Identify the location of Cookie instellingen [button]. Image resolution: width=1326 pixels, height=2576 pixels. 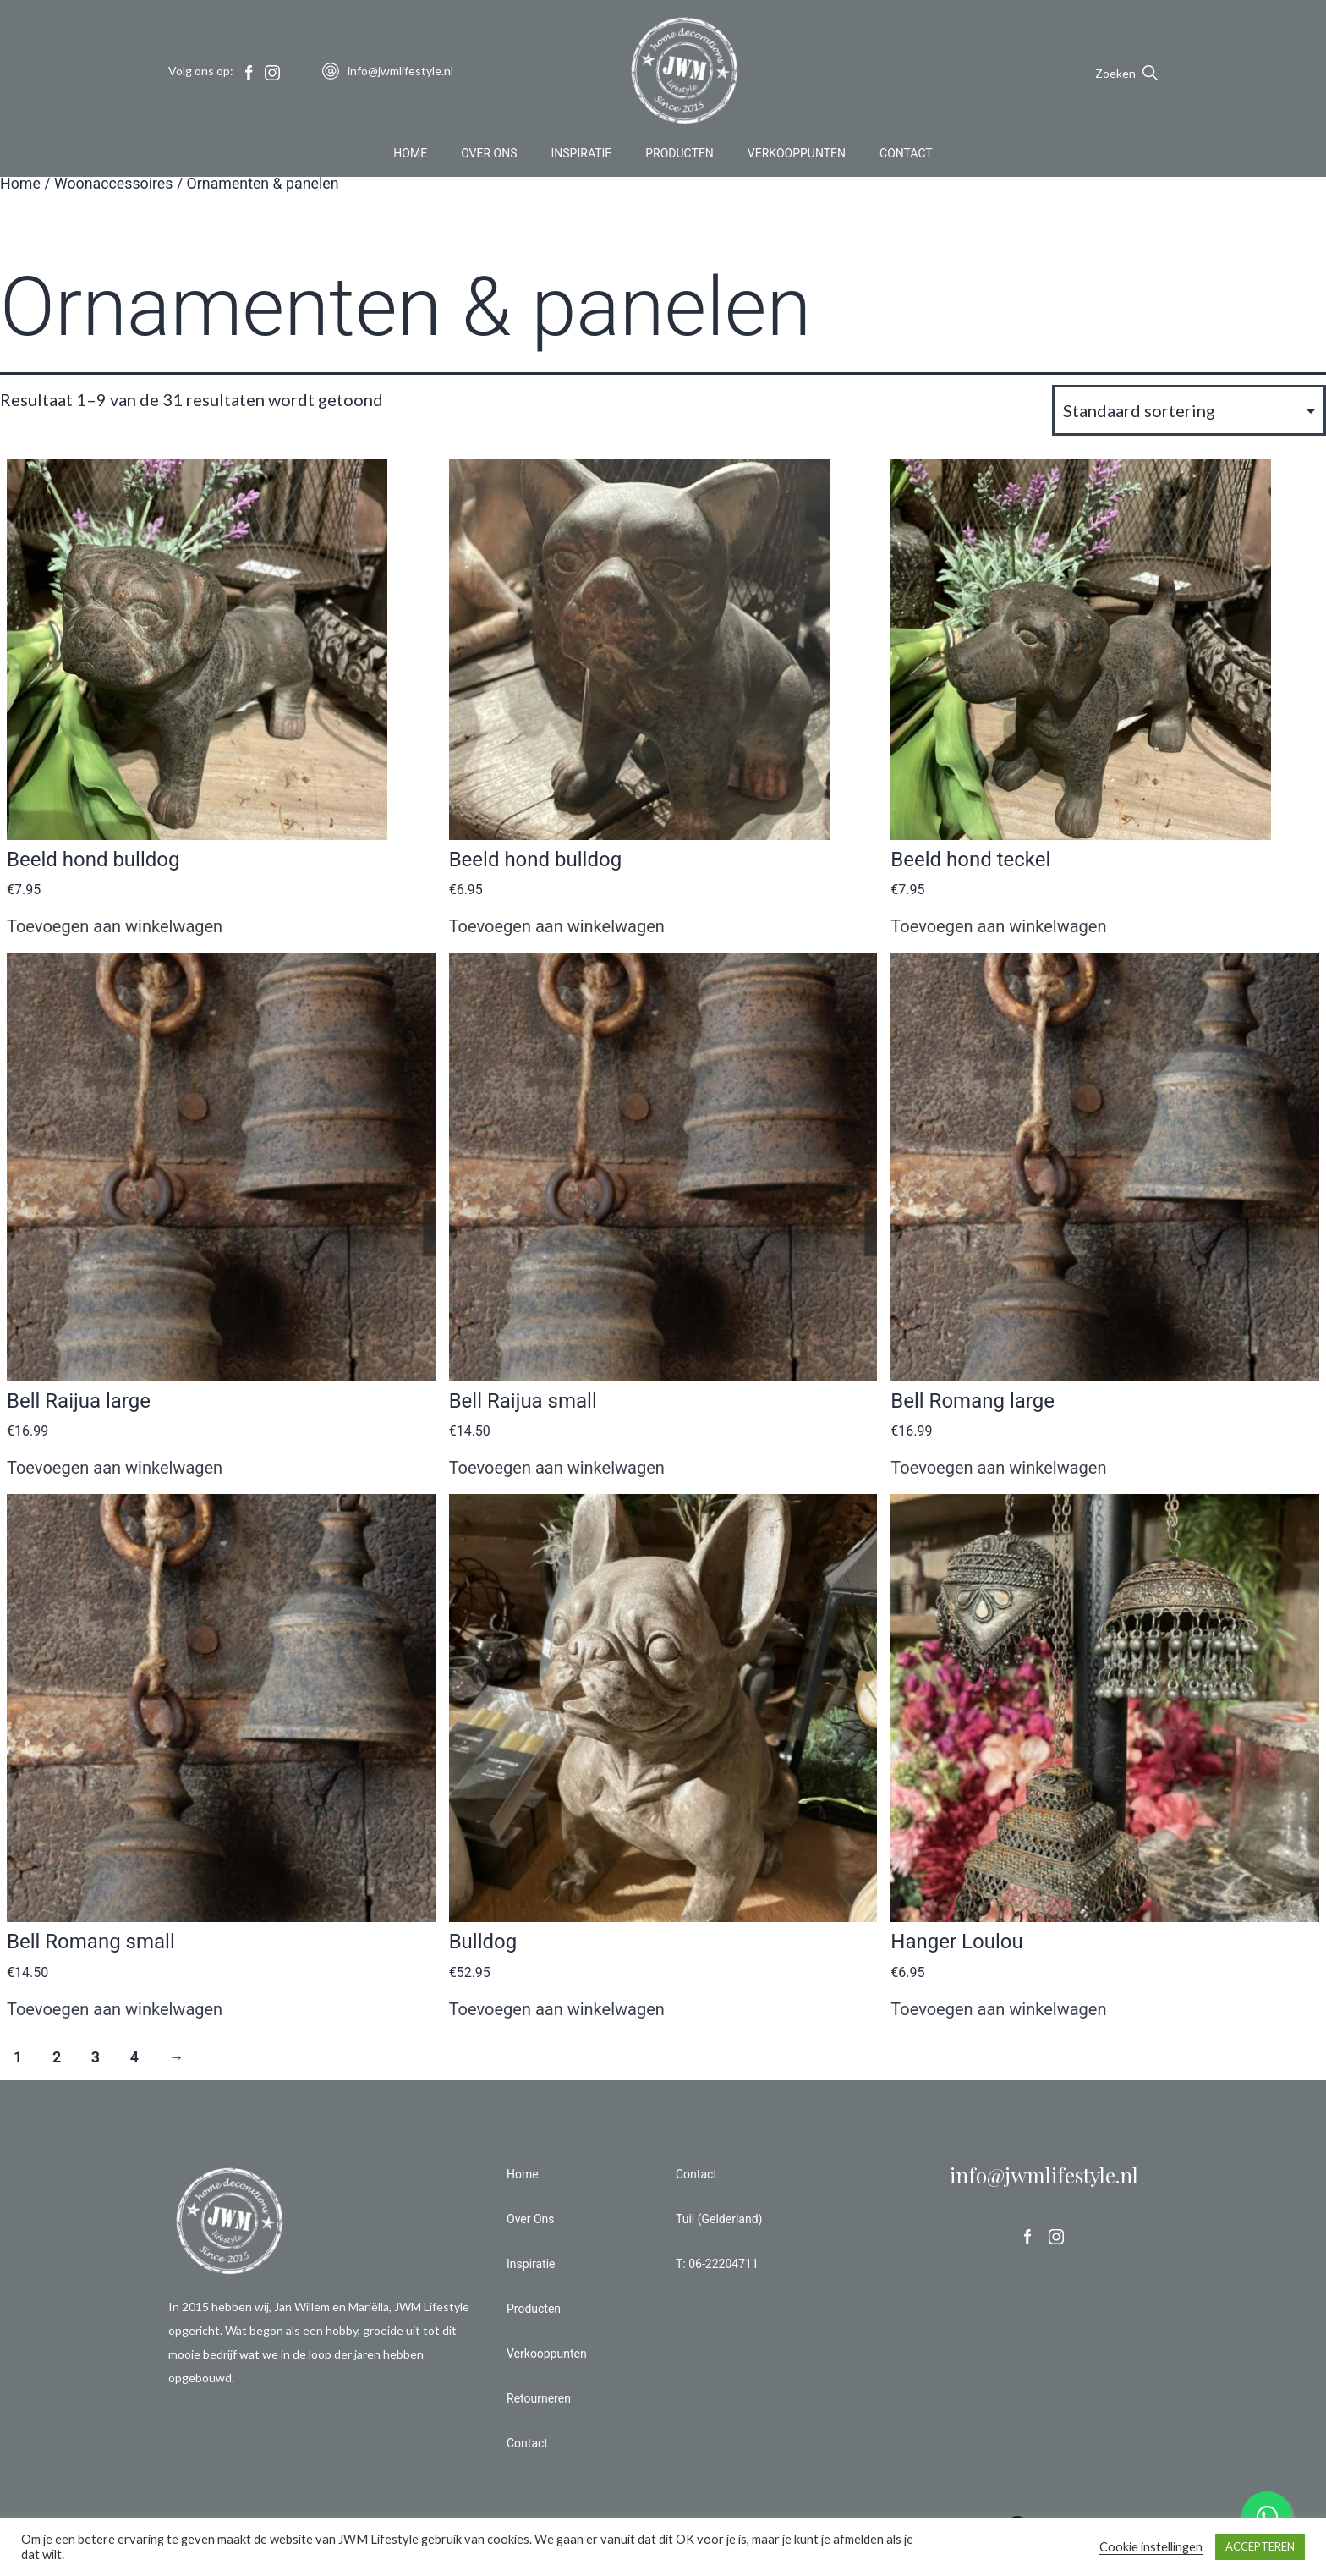
(1151, 2547).